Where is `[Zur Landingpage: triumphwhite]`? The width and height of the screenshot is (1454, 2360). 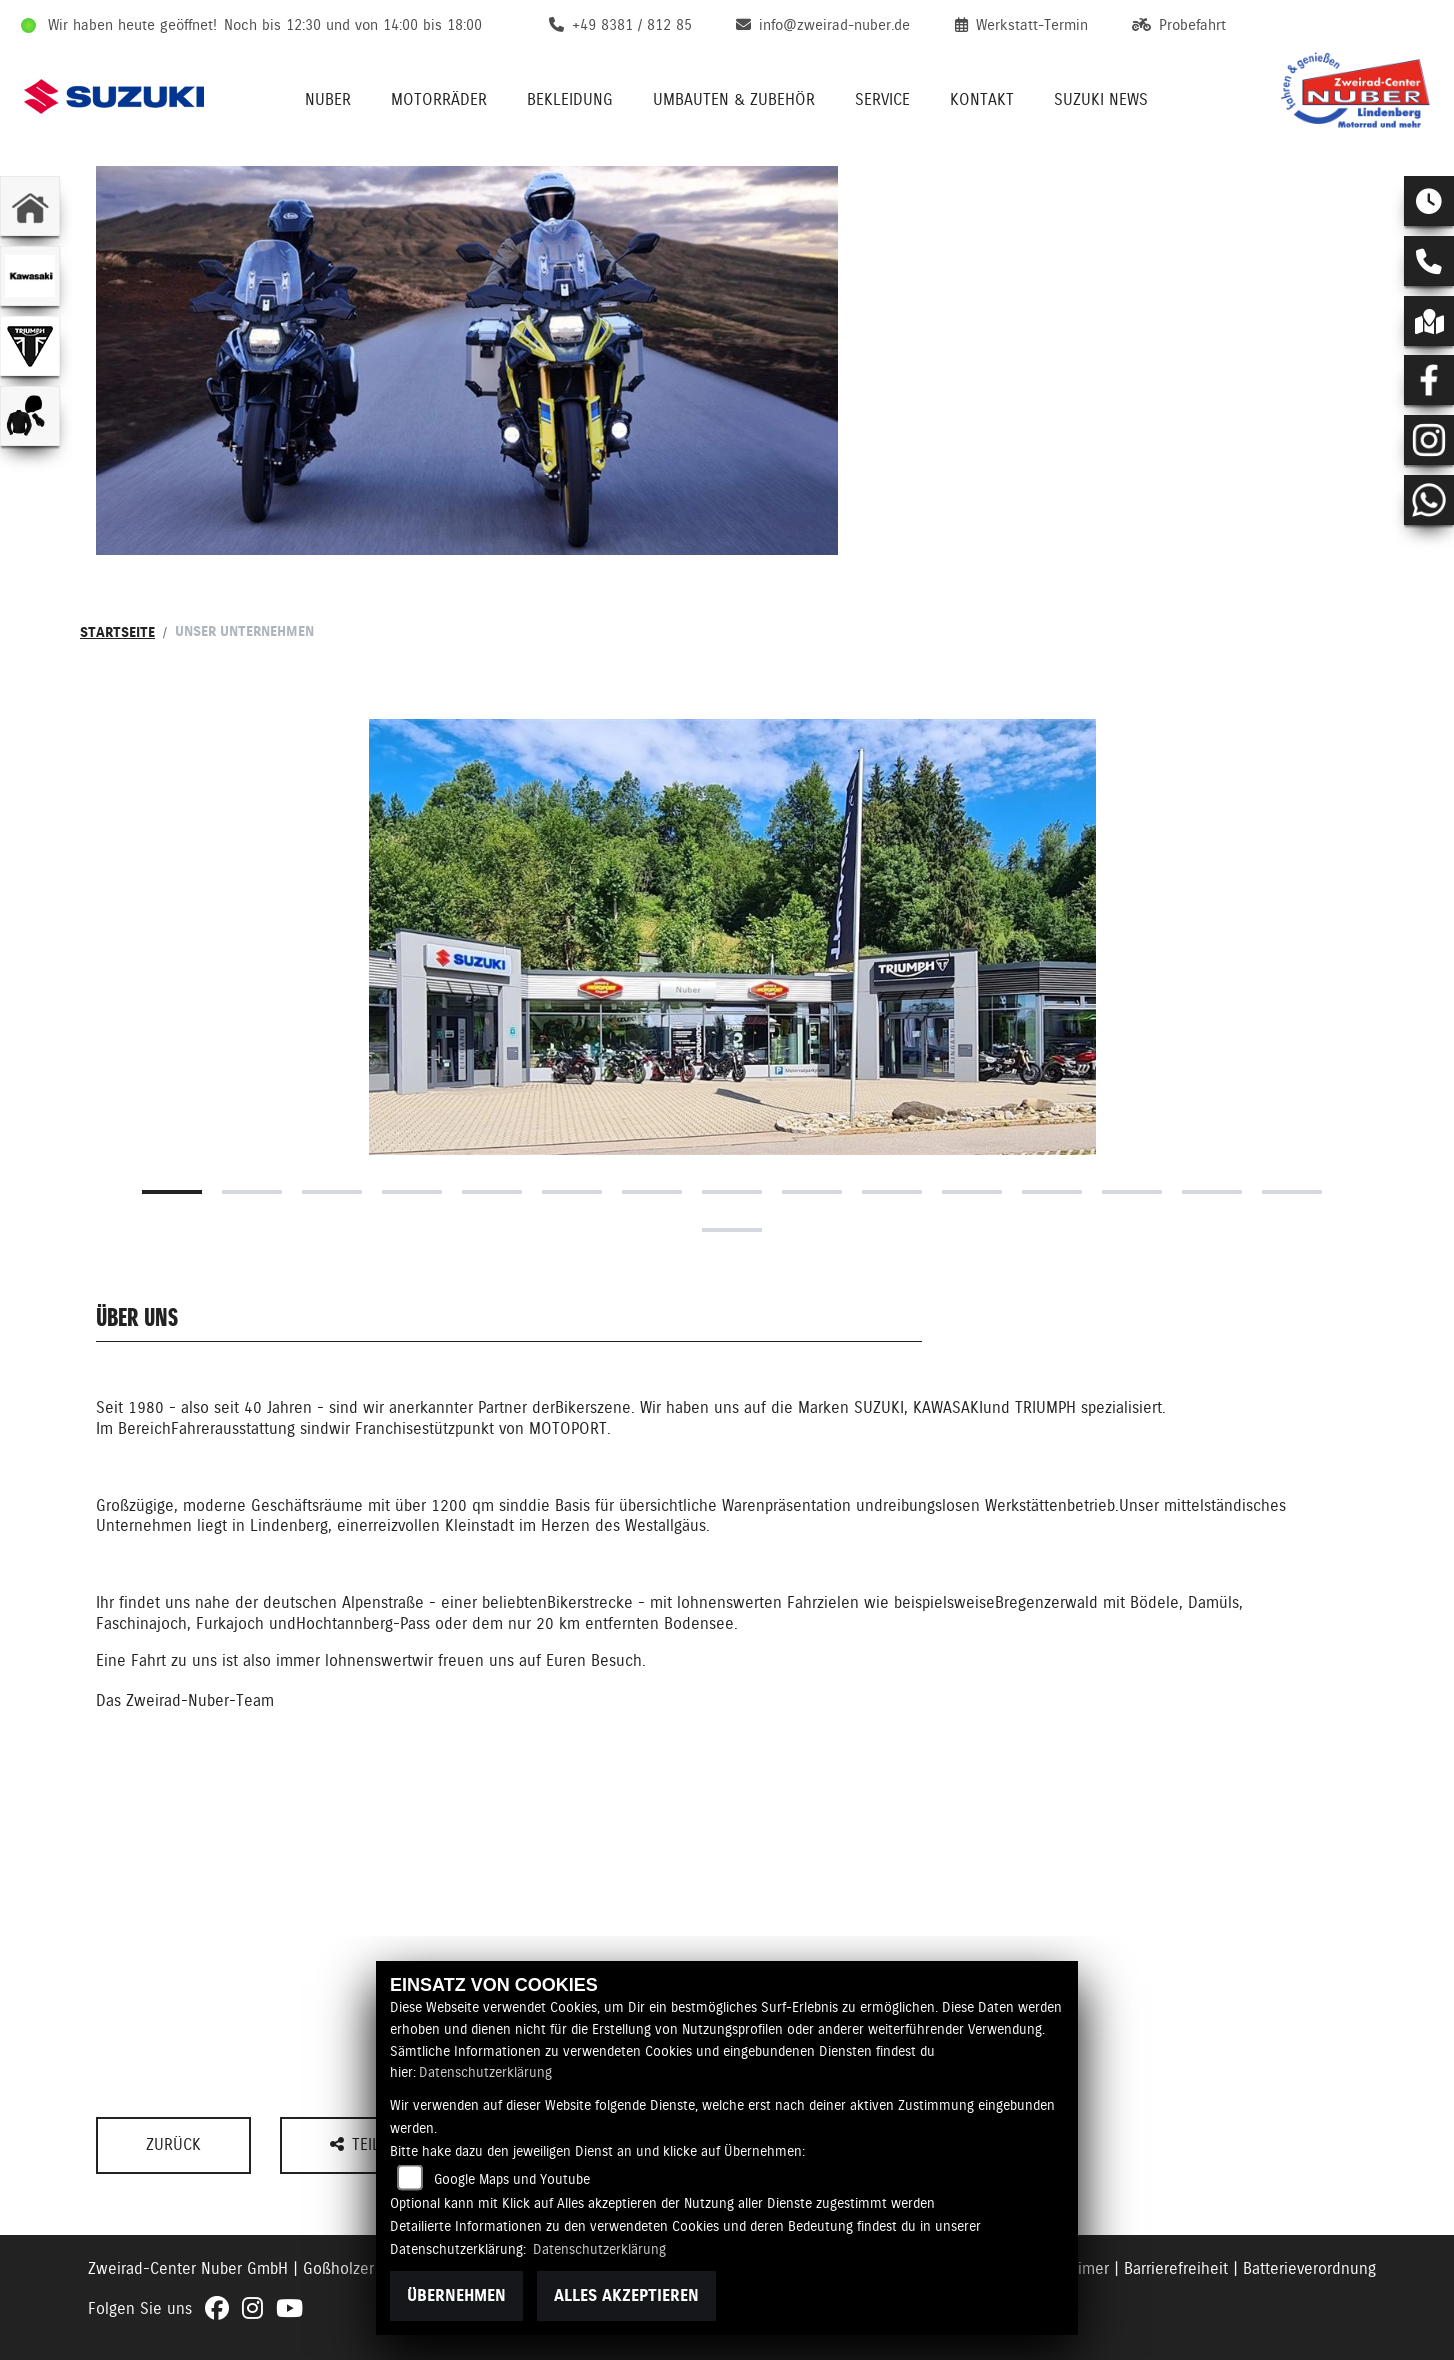 [Zur Landingpage: triumphwhite] is located at coordinates (30, 346).